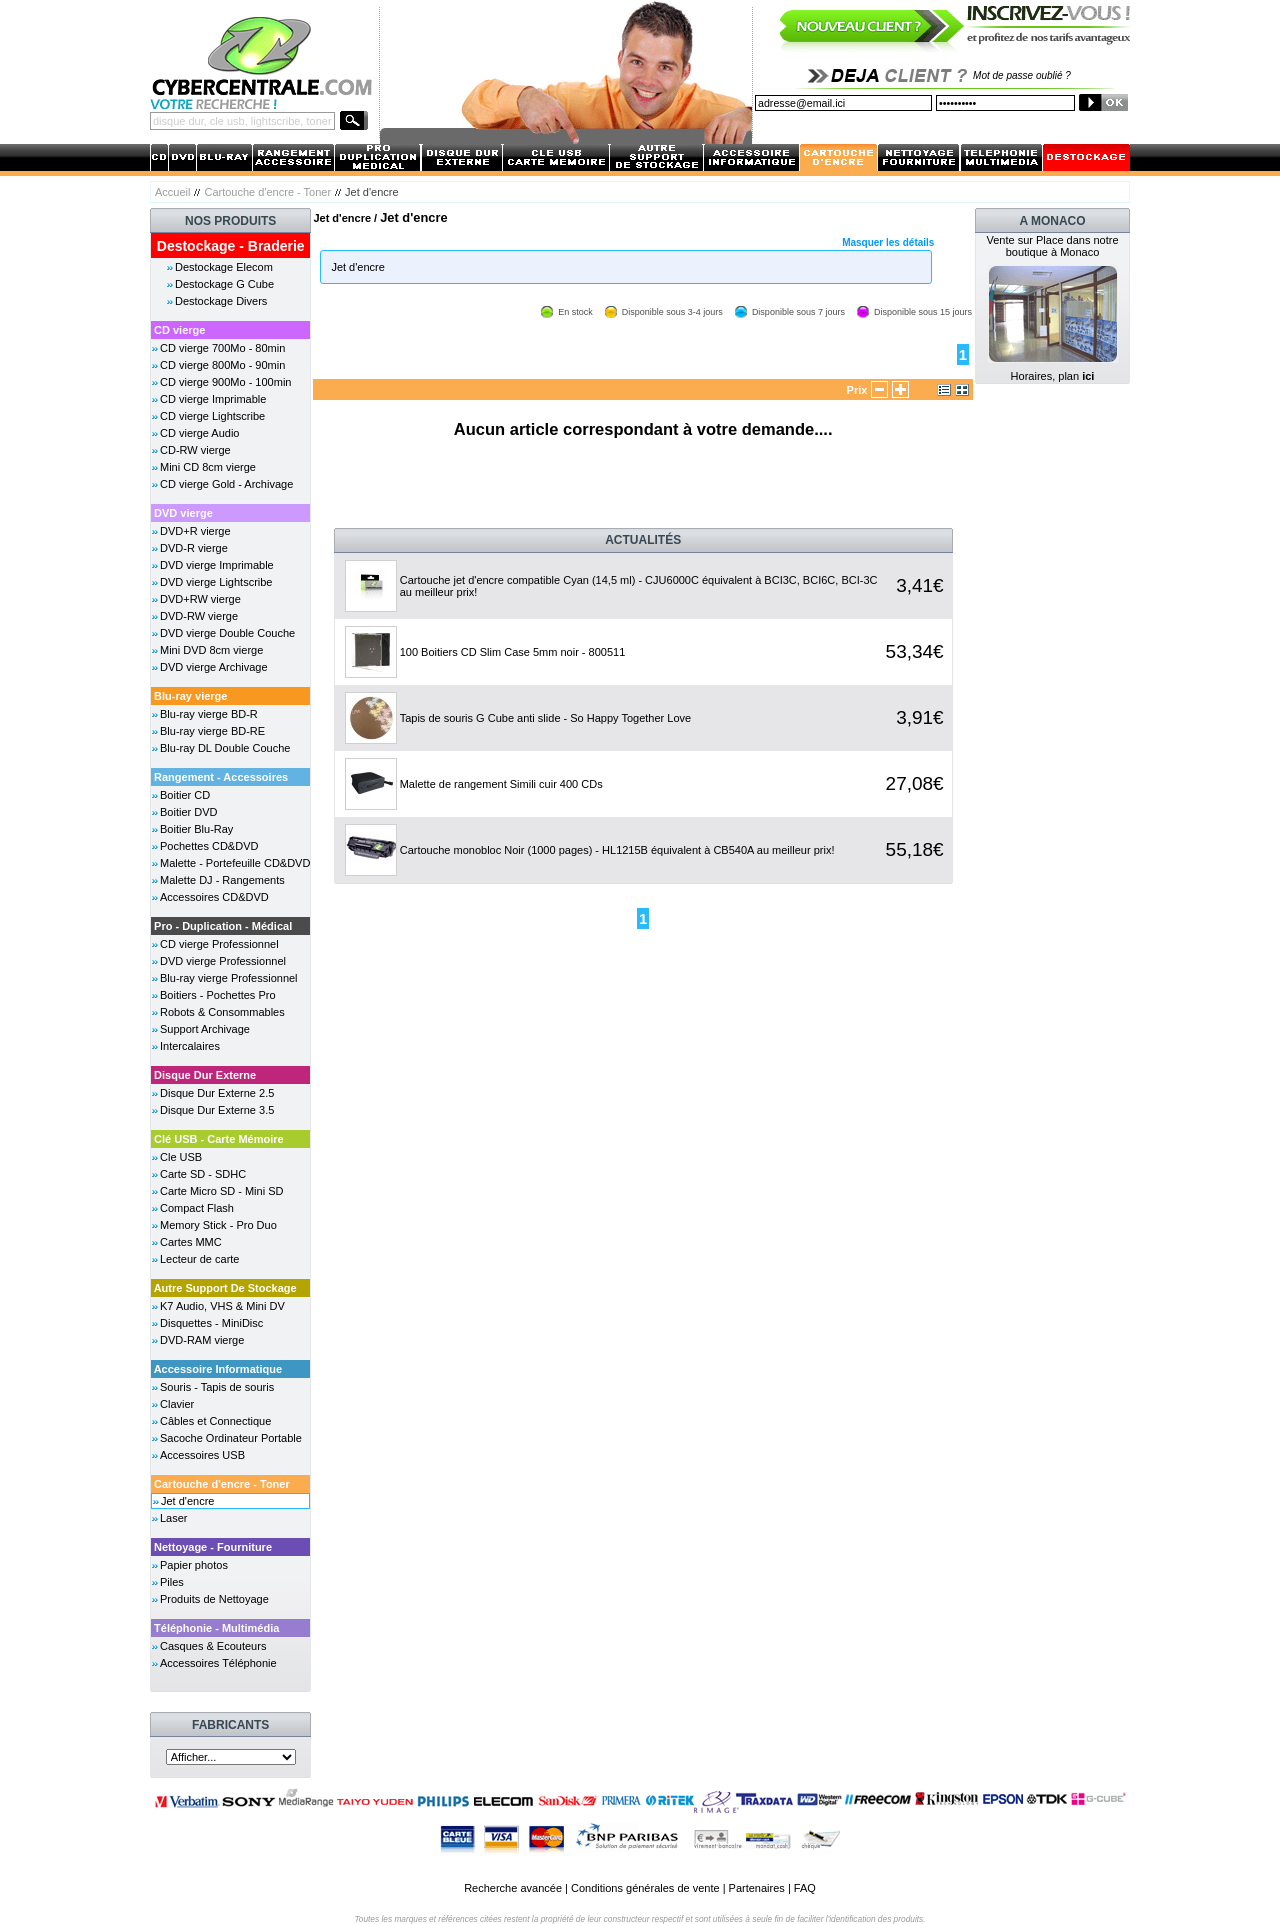  What do you see at coordinates (213, 1646) in the screenshot?
I see `Casques & Ecouteurs` at bounding box center [213, 1646].